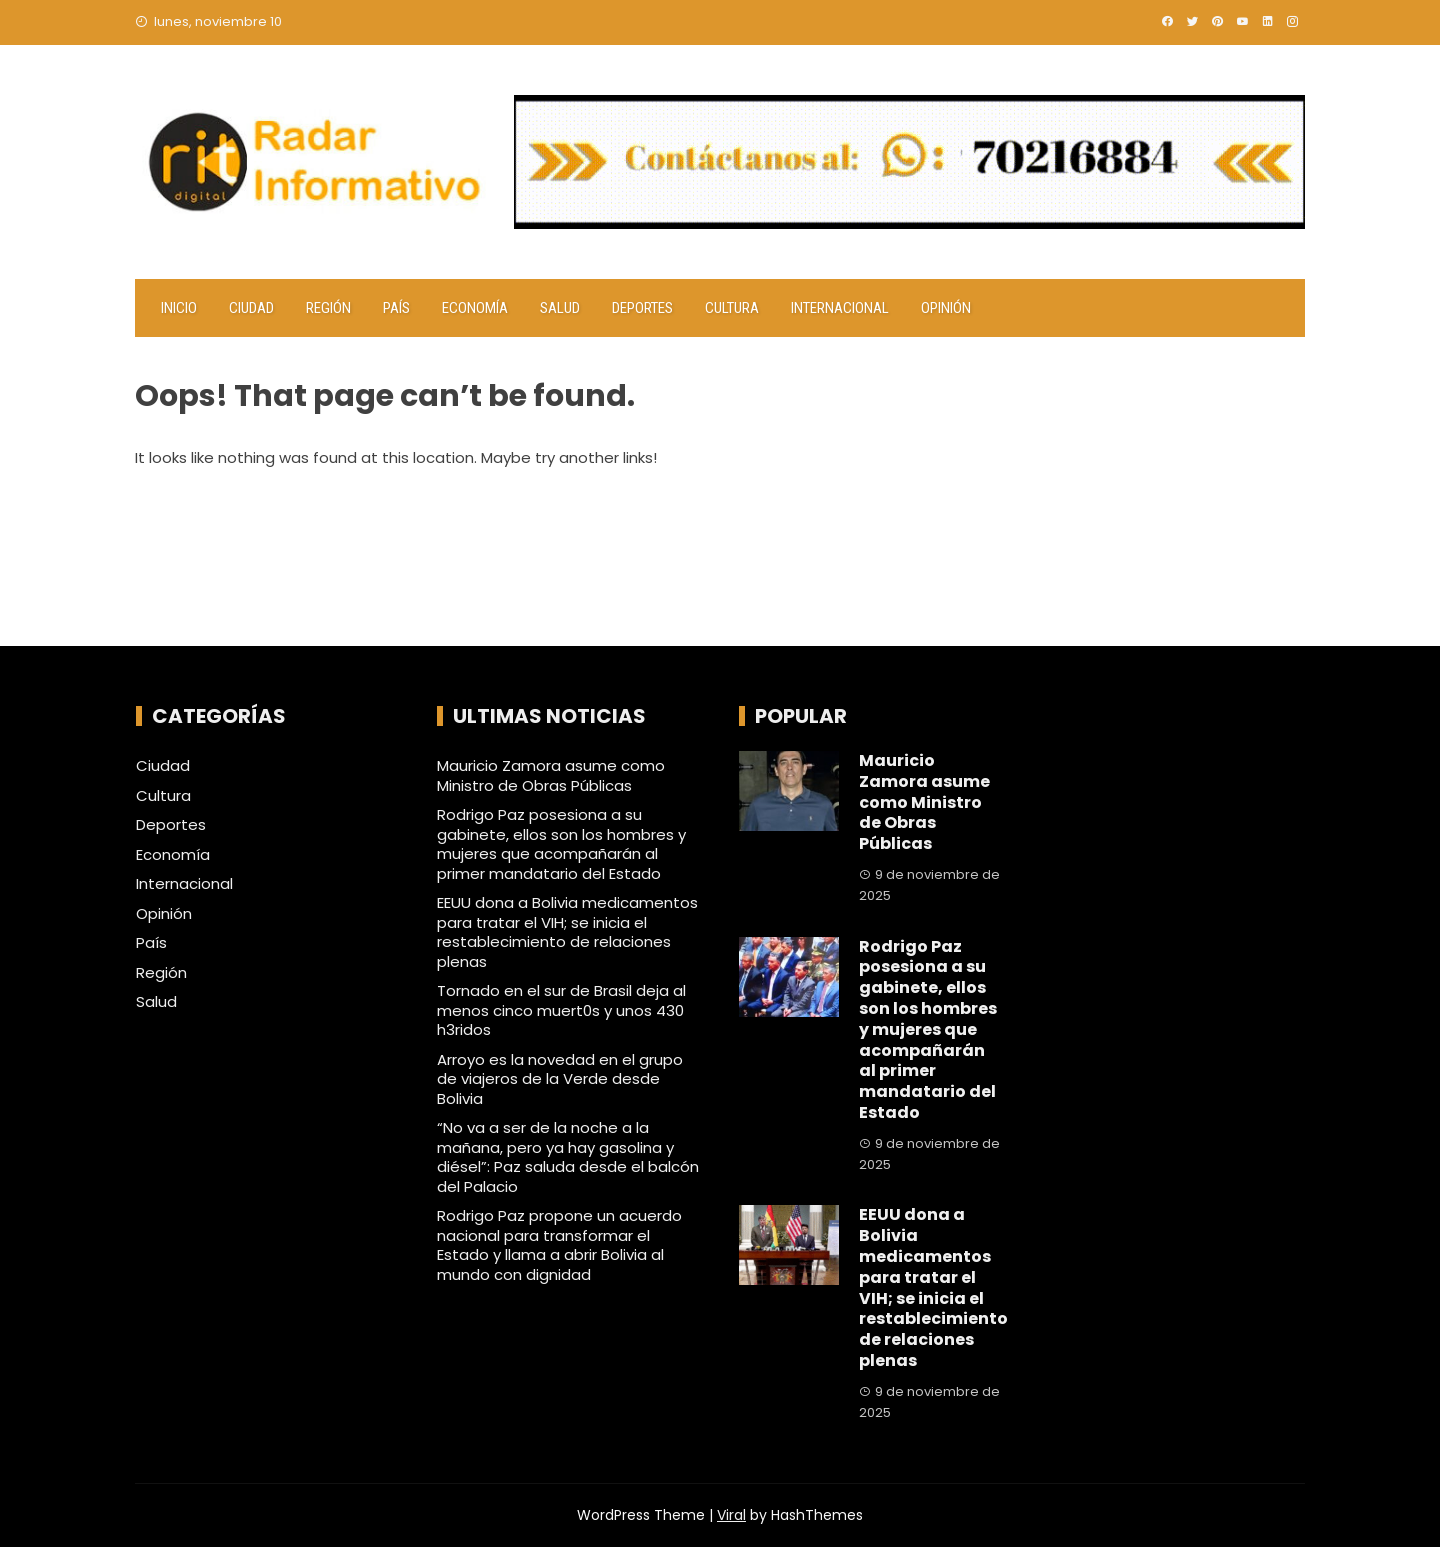 This screenshot has width=1440, height=1547. I want to click on EEUU dona a Bolivia medicamentos para tratar el VIH; se inicia el restablecimiento de relaciones plenas, so click(567, 932).